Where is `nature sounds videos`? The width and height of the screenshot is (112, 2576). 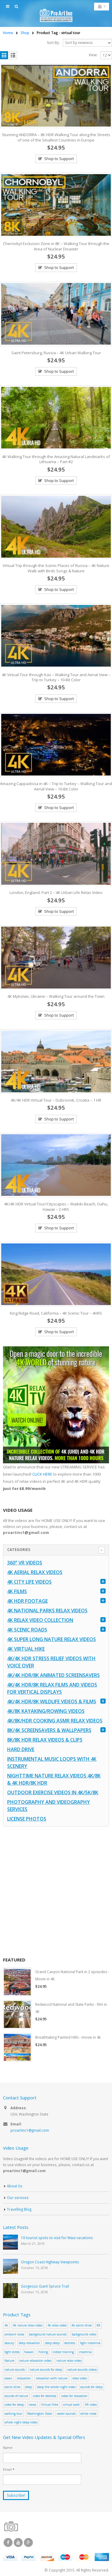 nature sounds videos is located at coordinates (82, 2369).